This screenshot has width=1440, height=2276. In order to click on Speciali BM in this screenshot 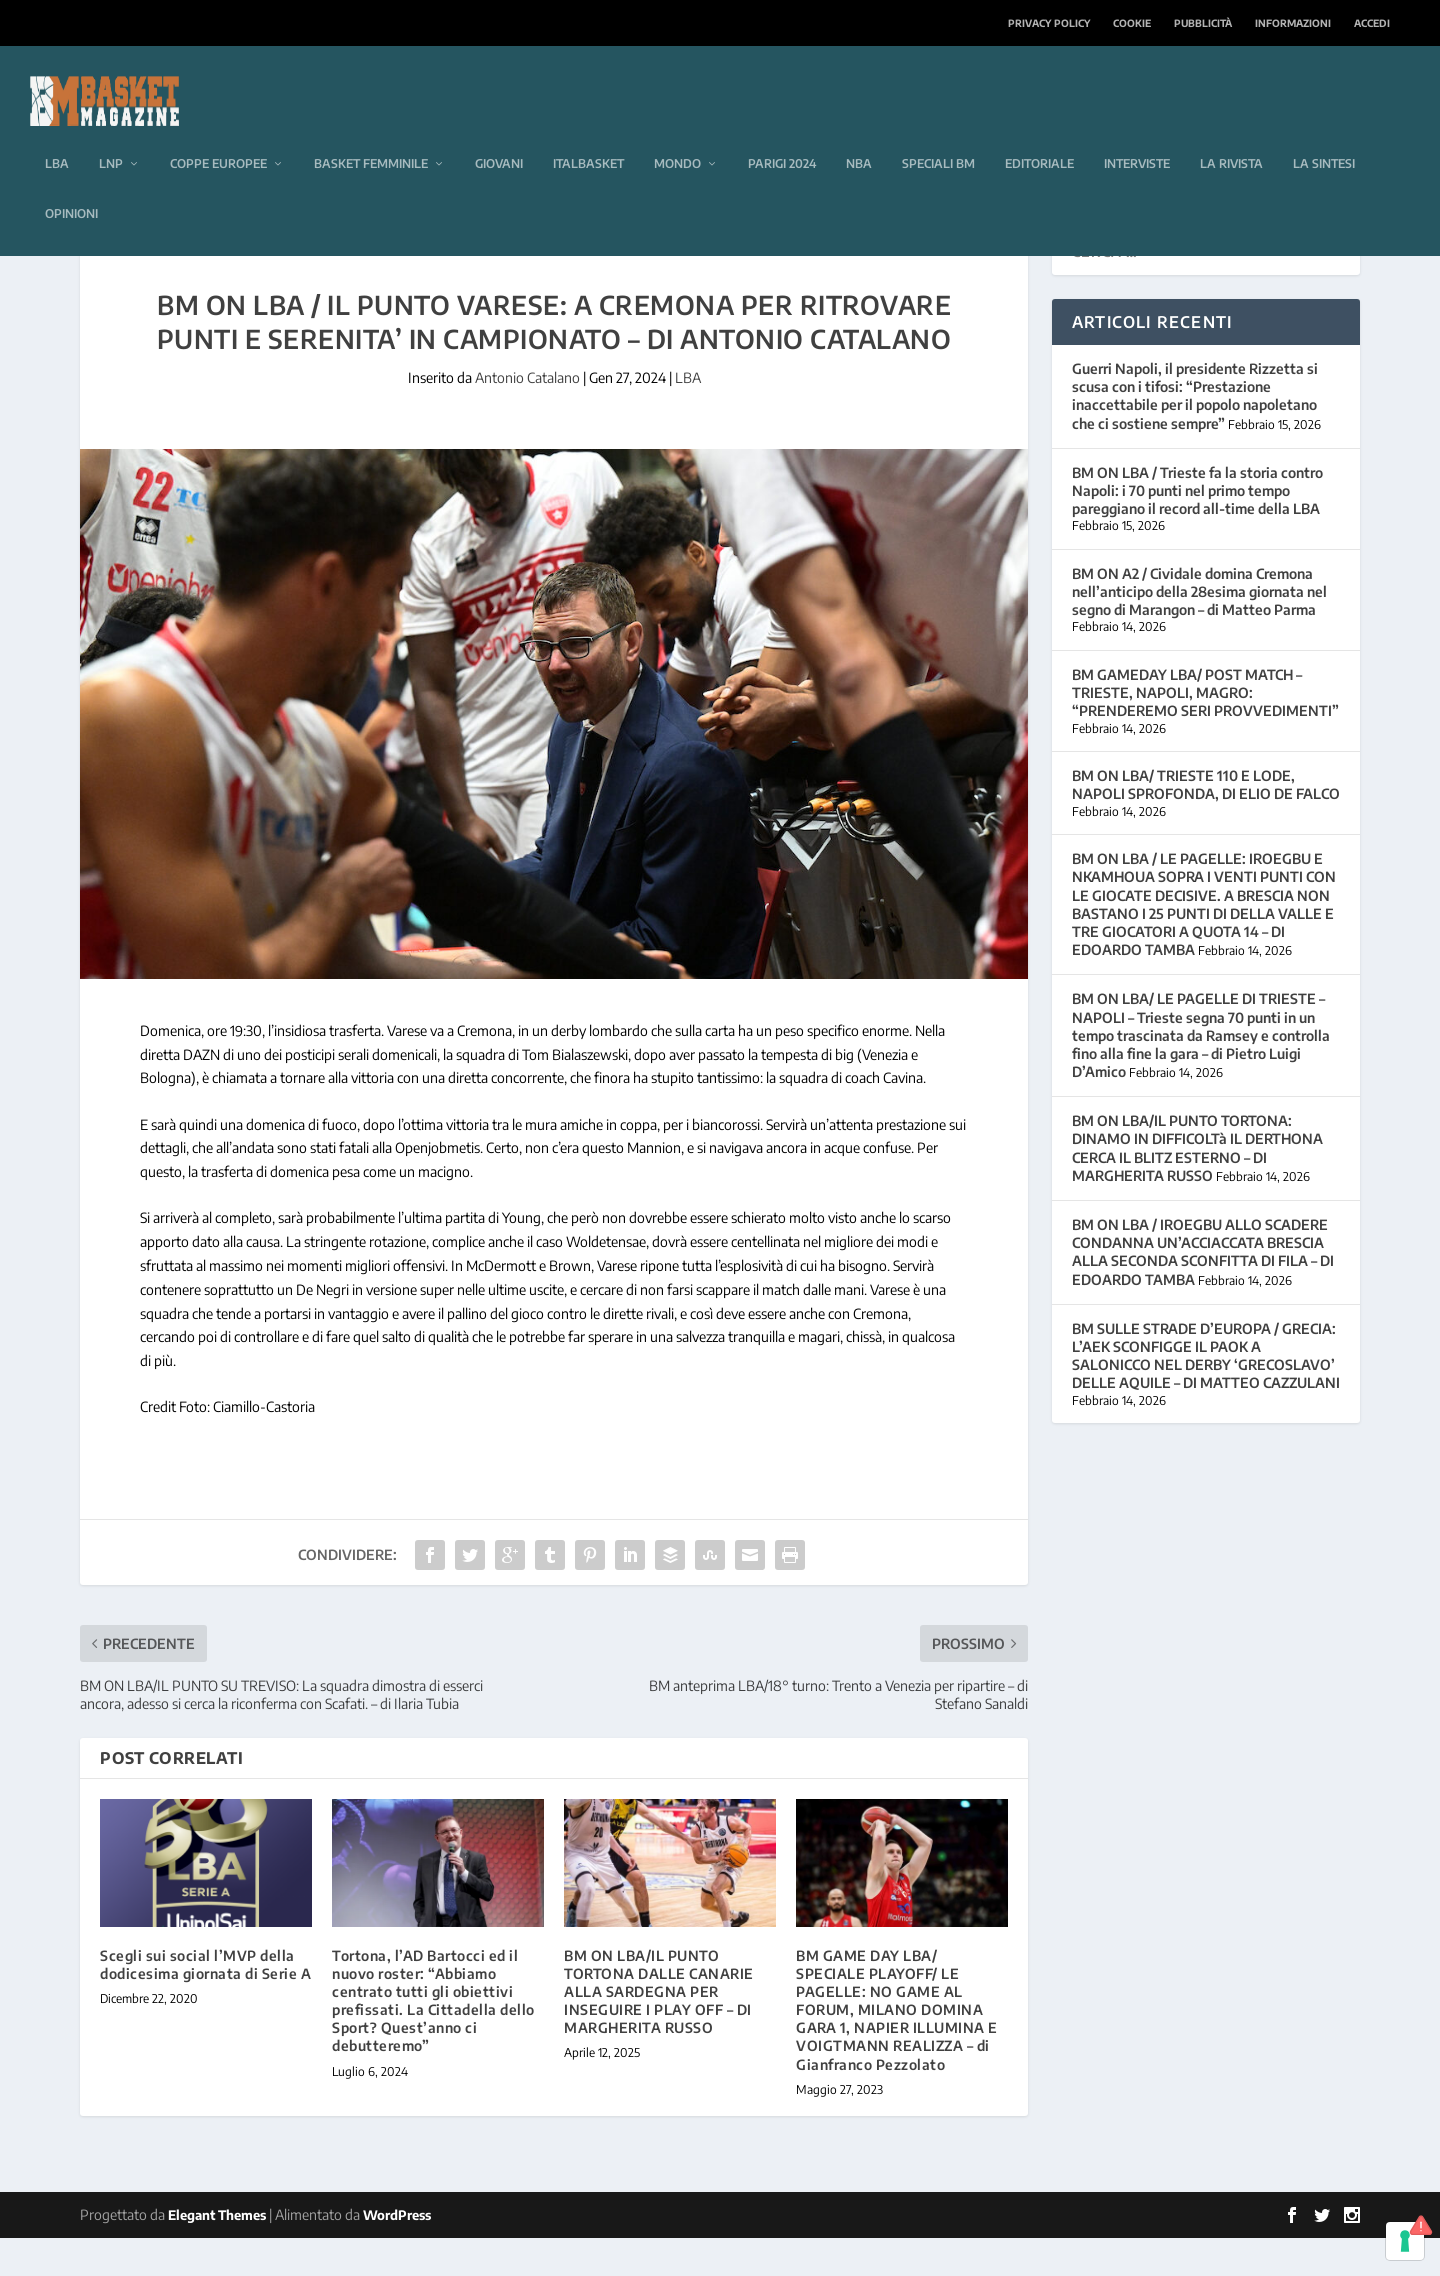, I will do `click(938, 133)`.